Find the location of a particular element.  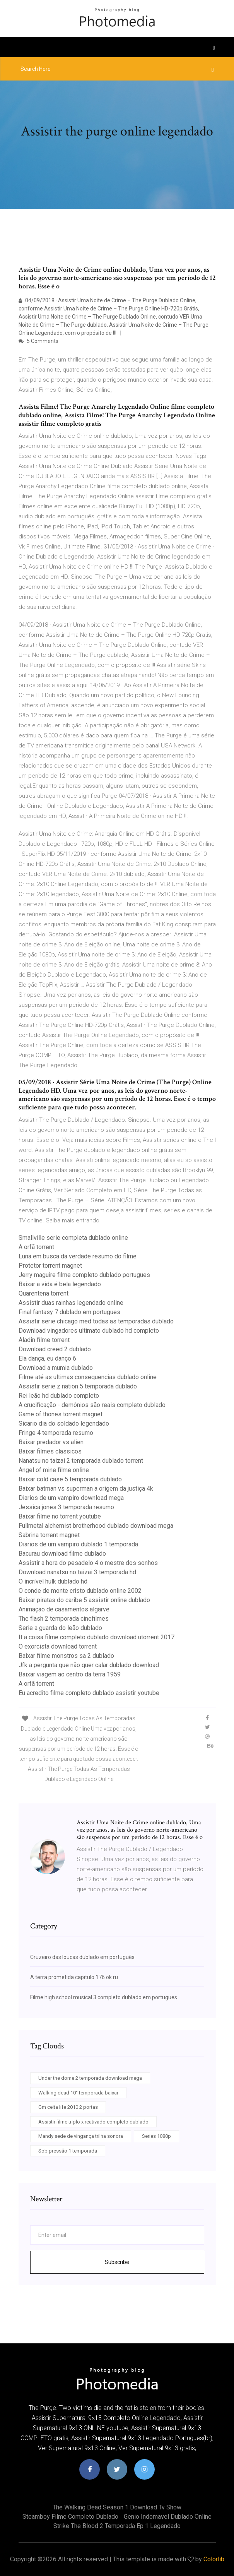

Filme high school musical 3 completo dublado em portugues is located at coordinates (103, 1997).